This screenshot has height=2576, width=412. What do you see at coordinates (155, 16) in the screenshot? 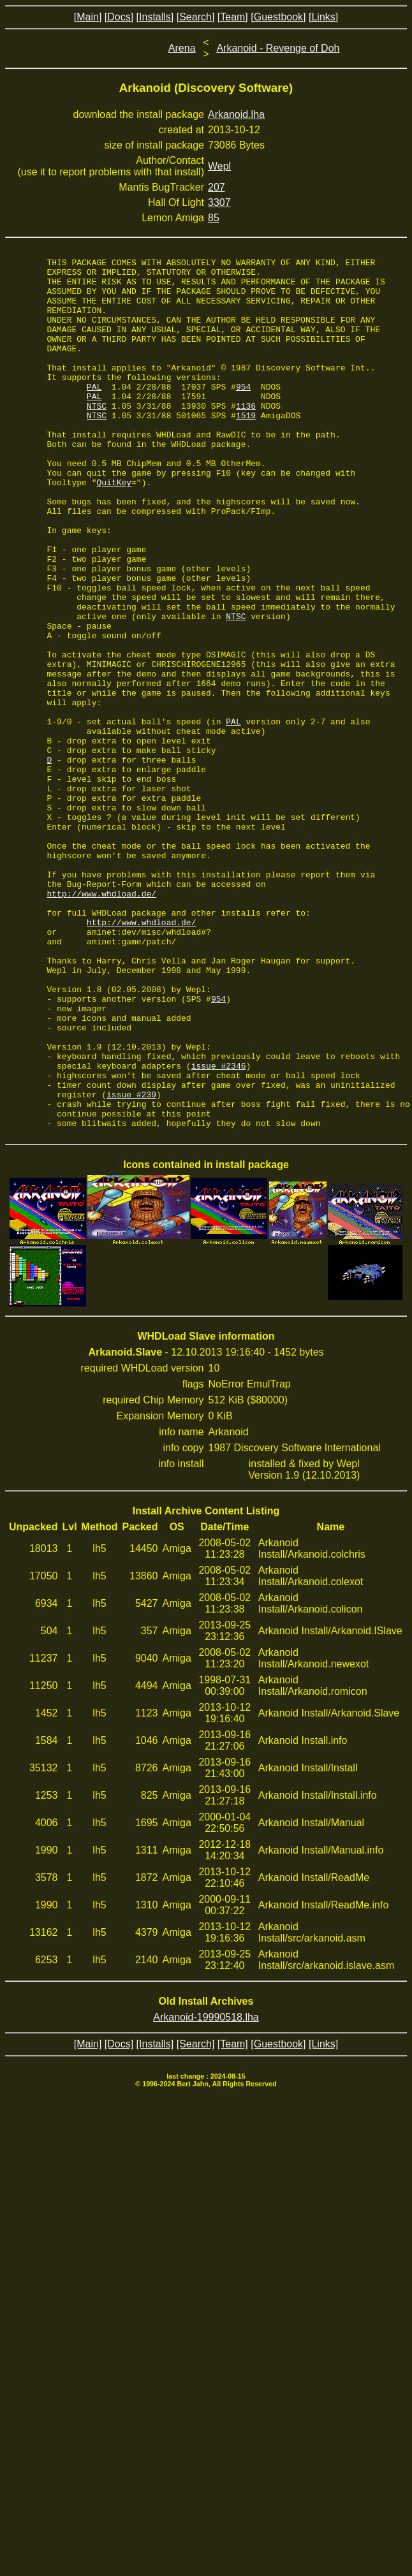
I see `[Installs]` at bounding box center [155, 16].